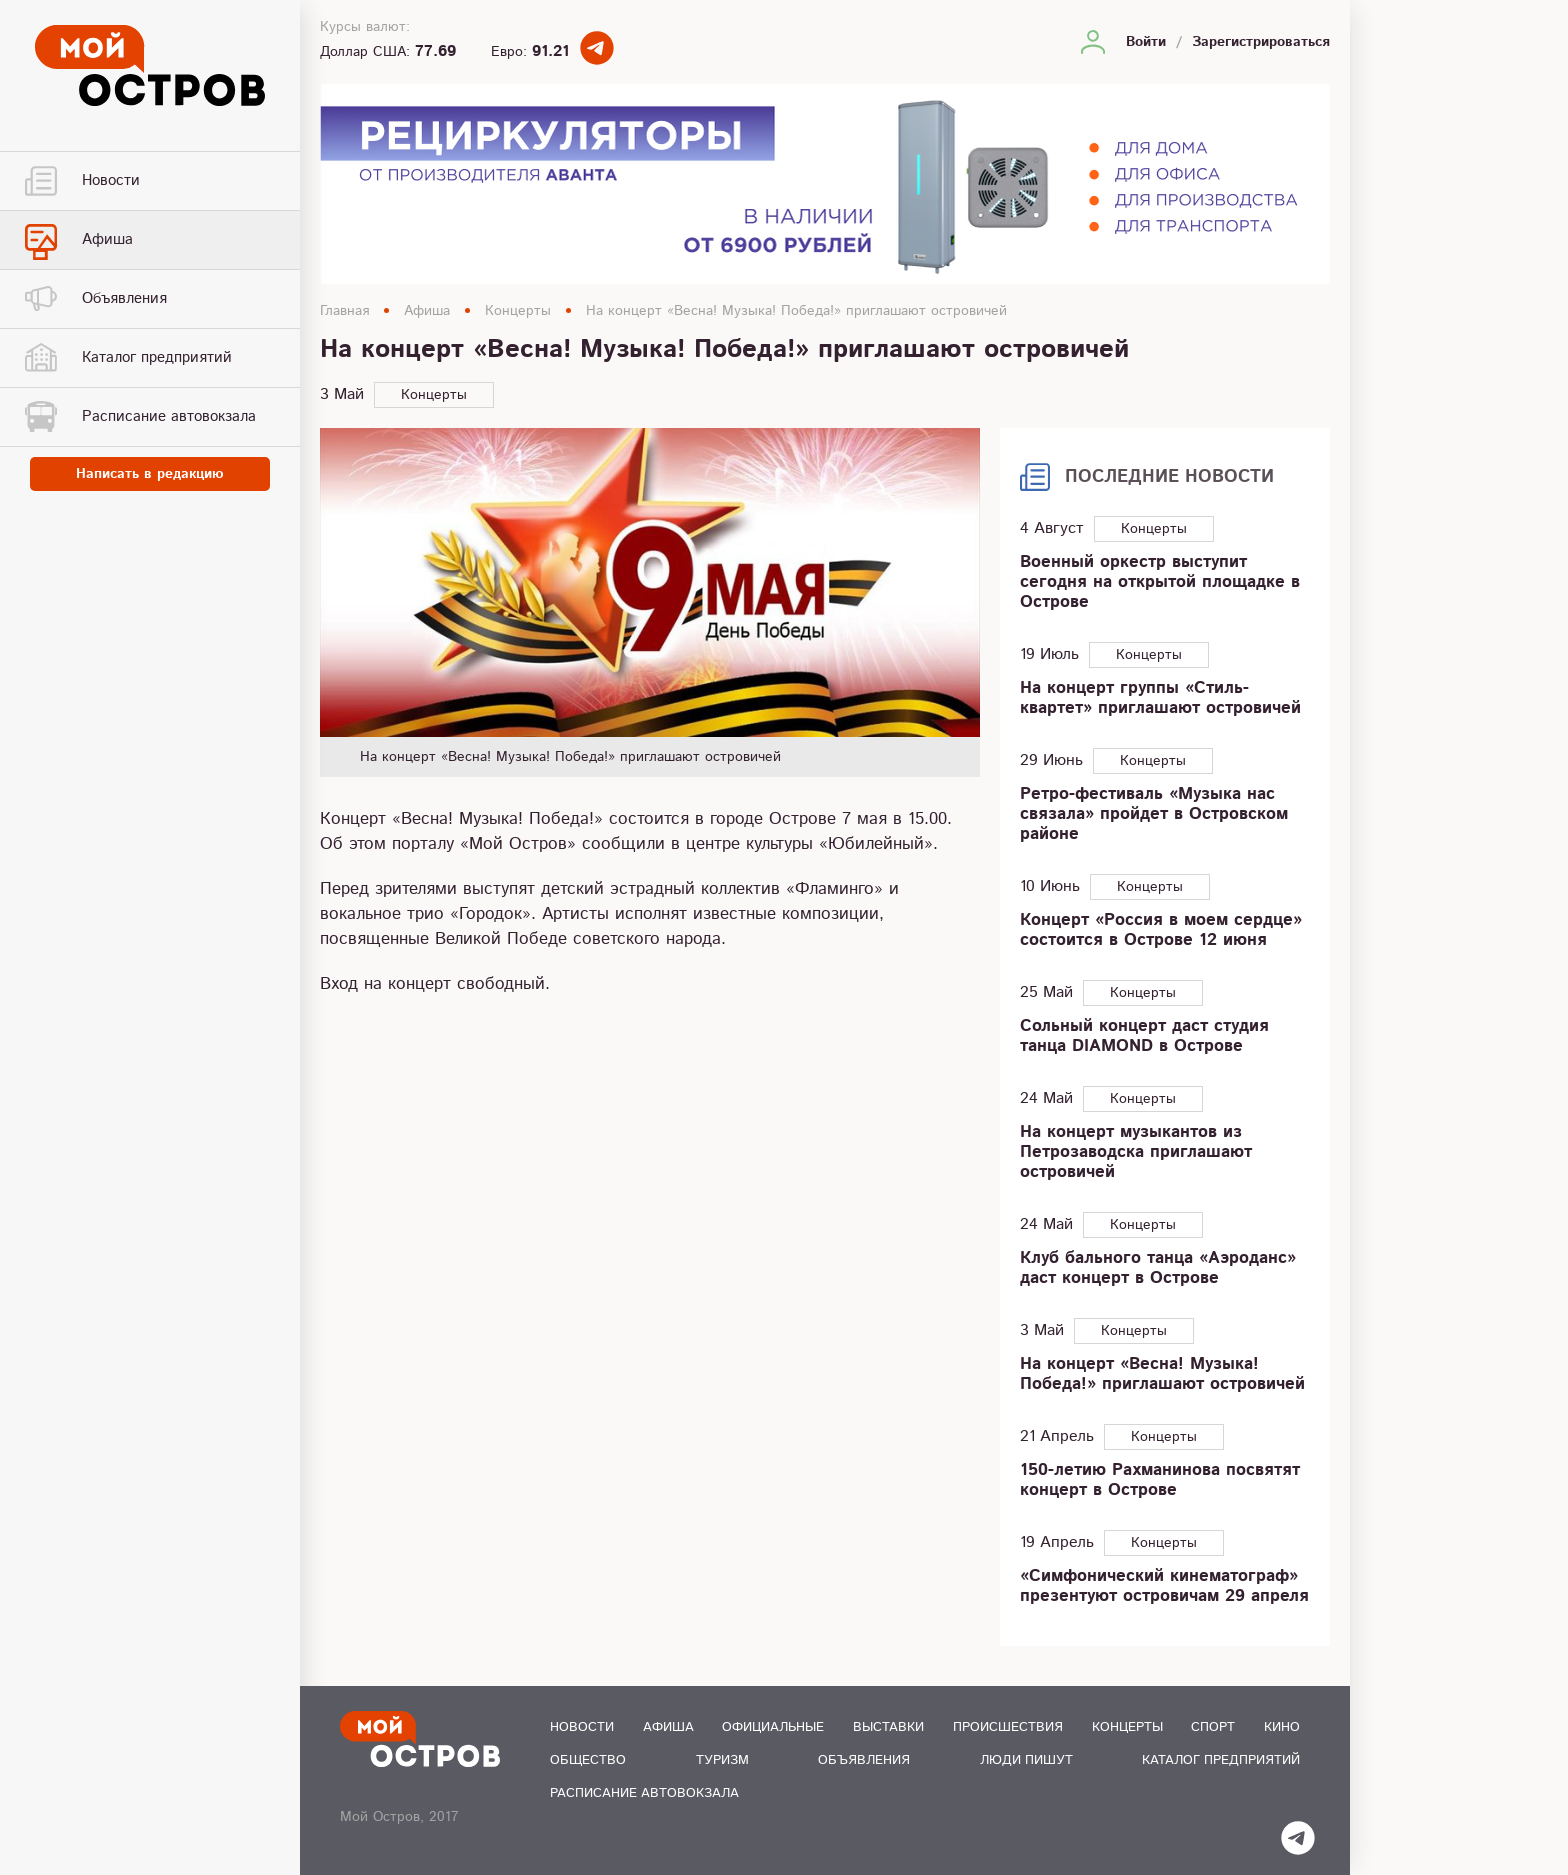  I want to click on Написать в редакцию, so click(150, 474).